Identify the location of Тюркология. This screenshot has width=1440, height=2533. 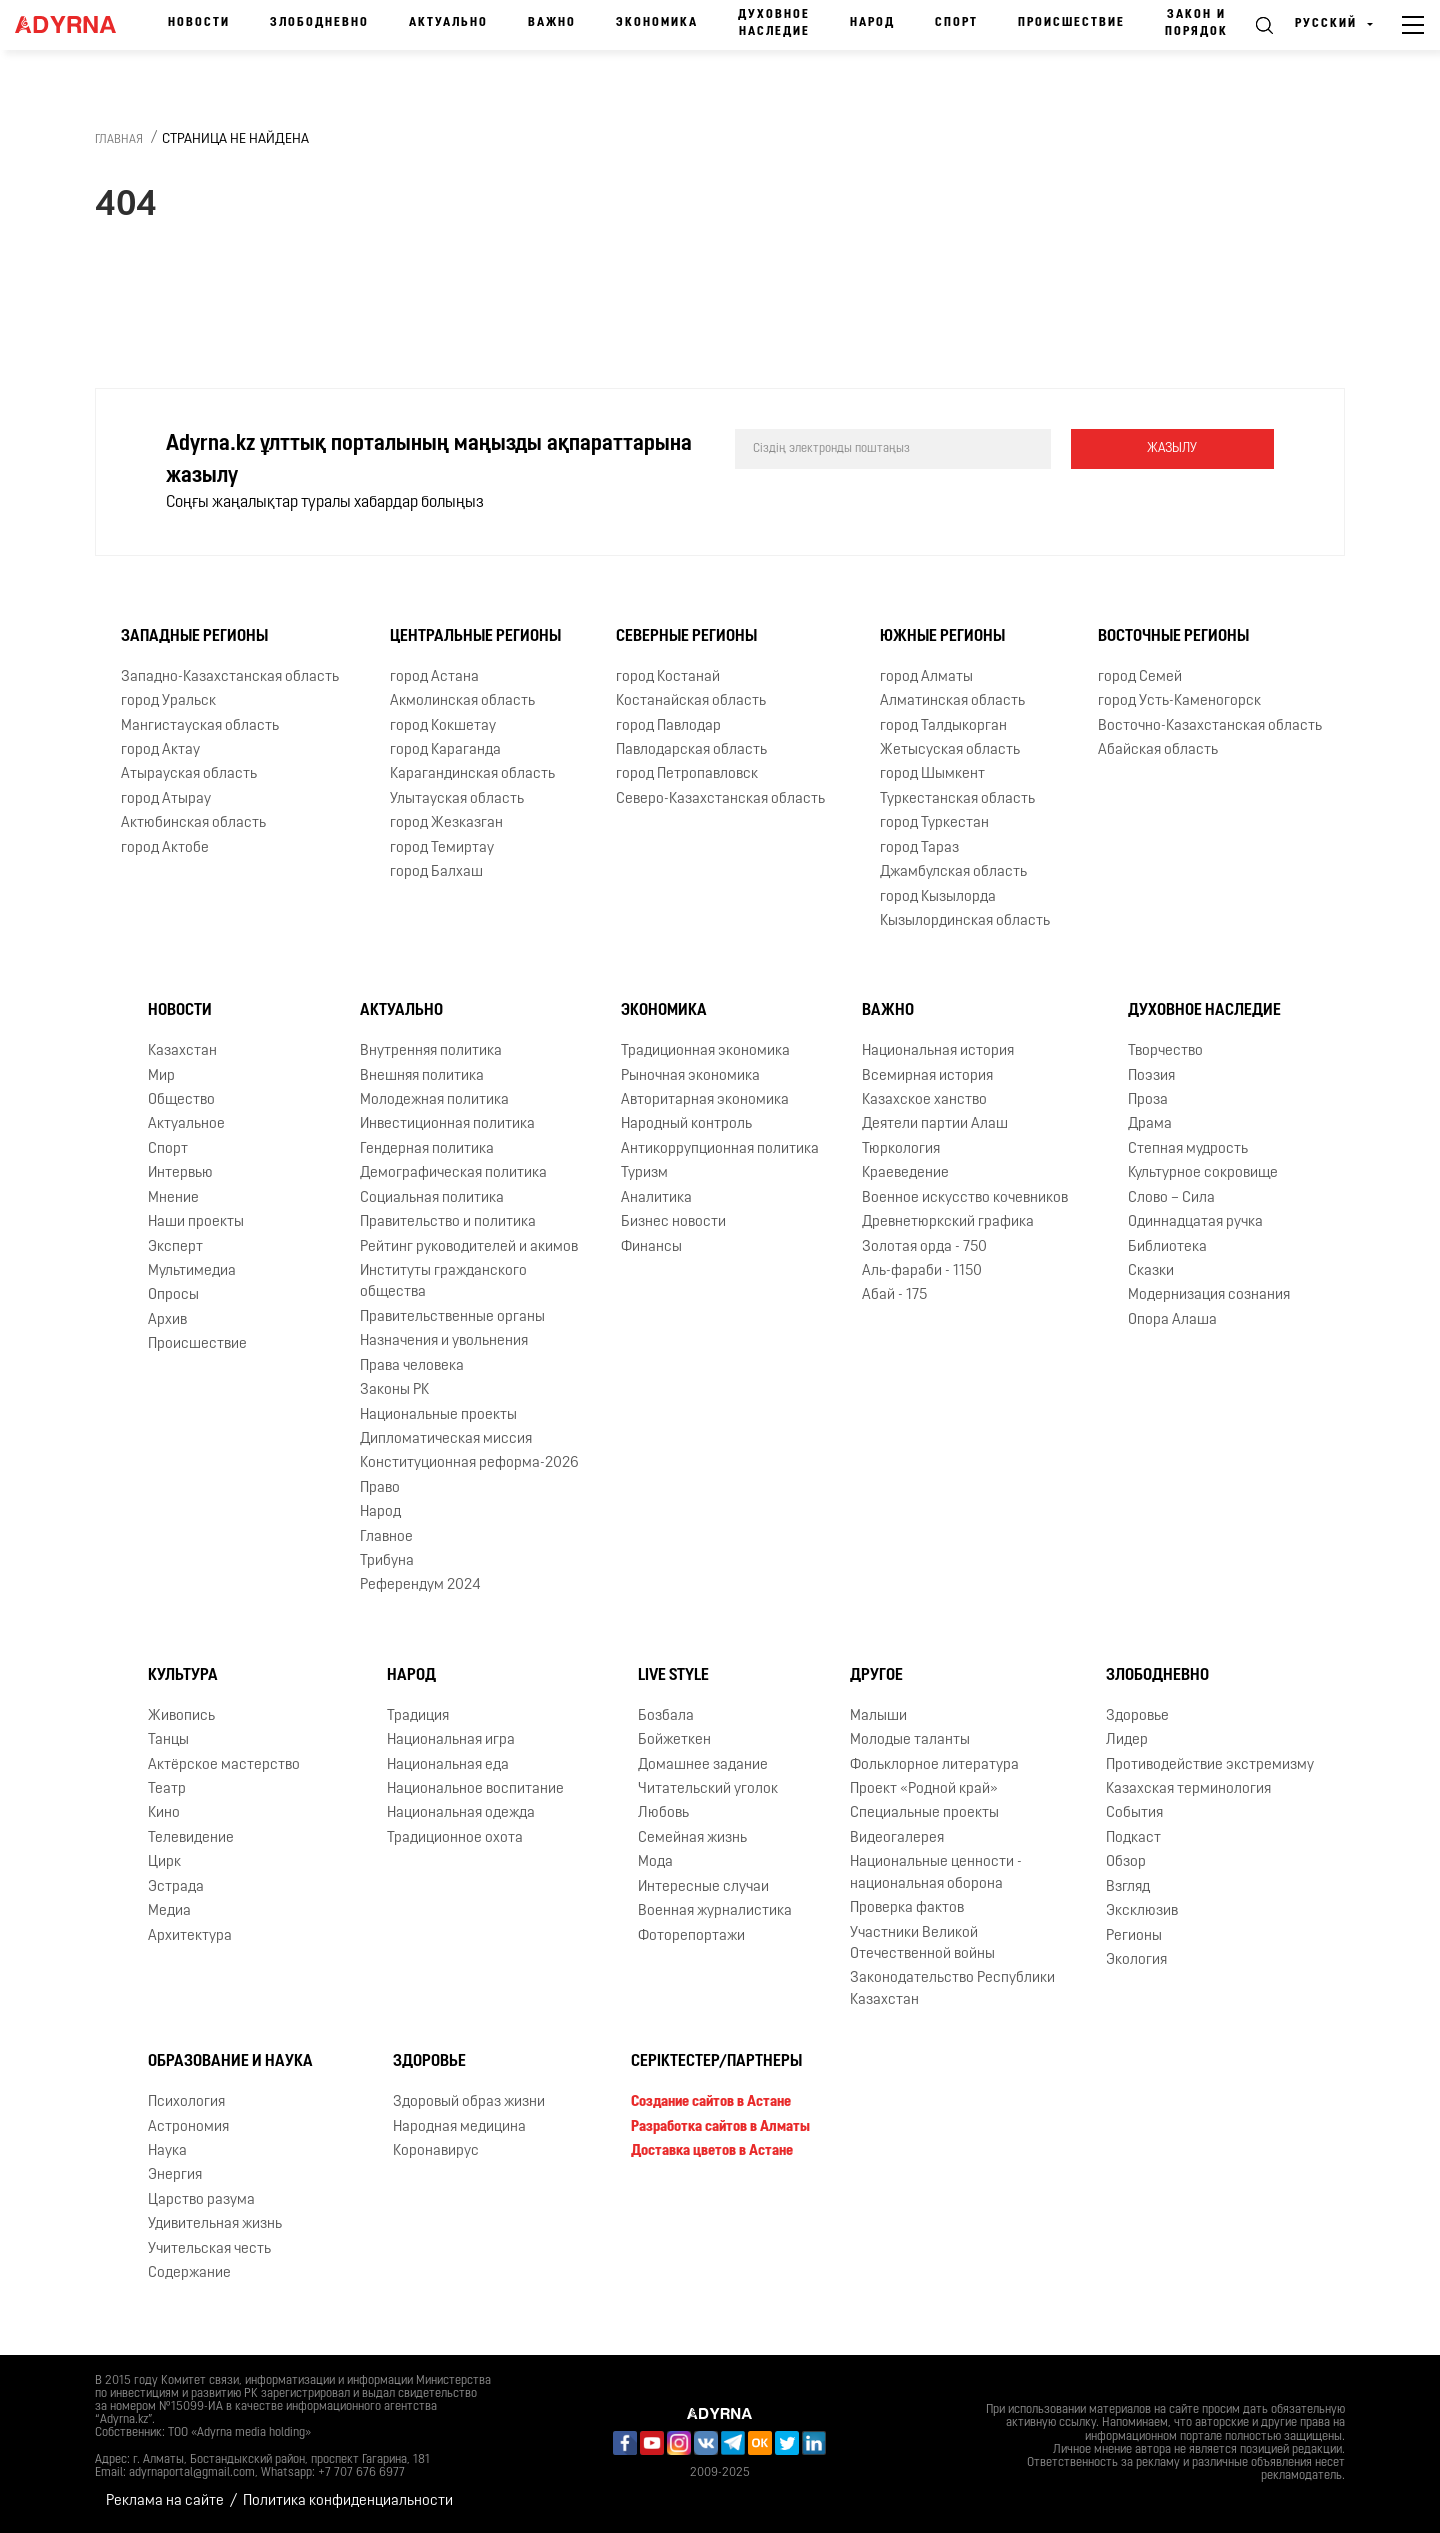
(901, 1149).